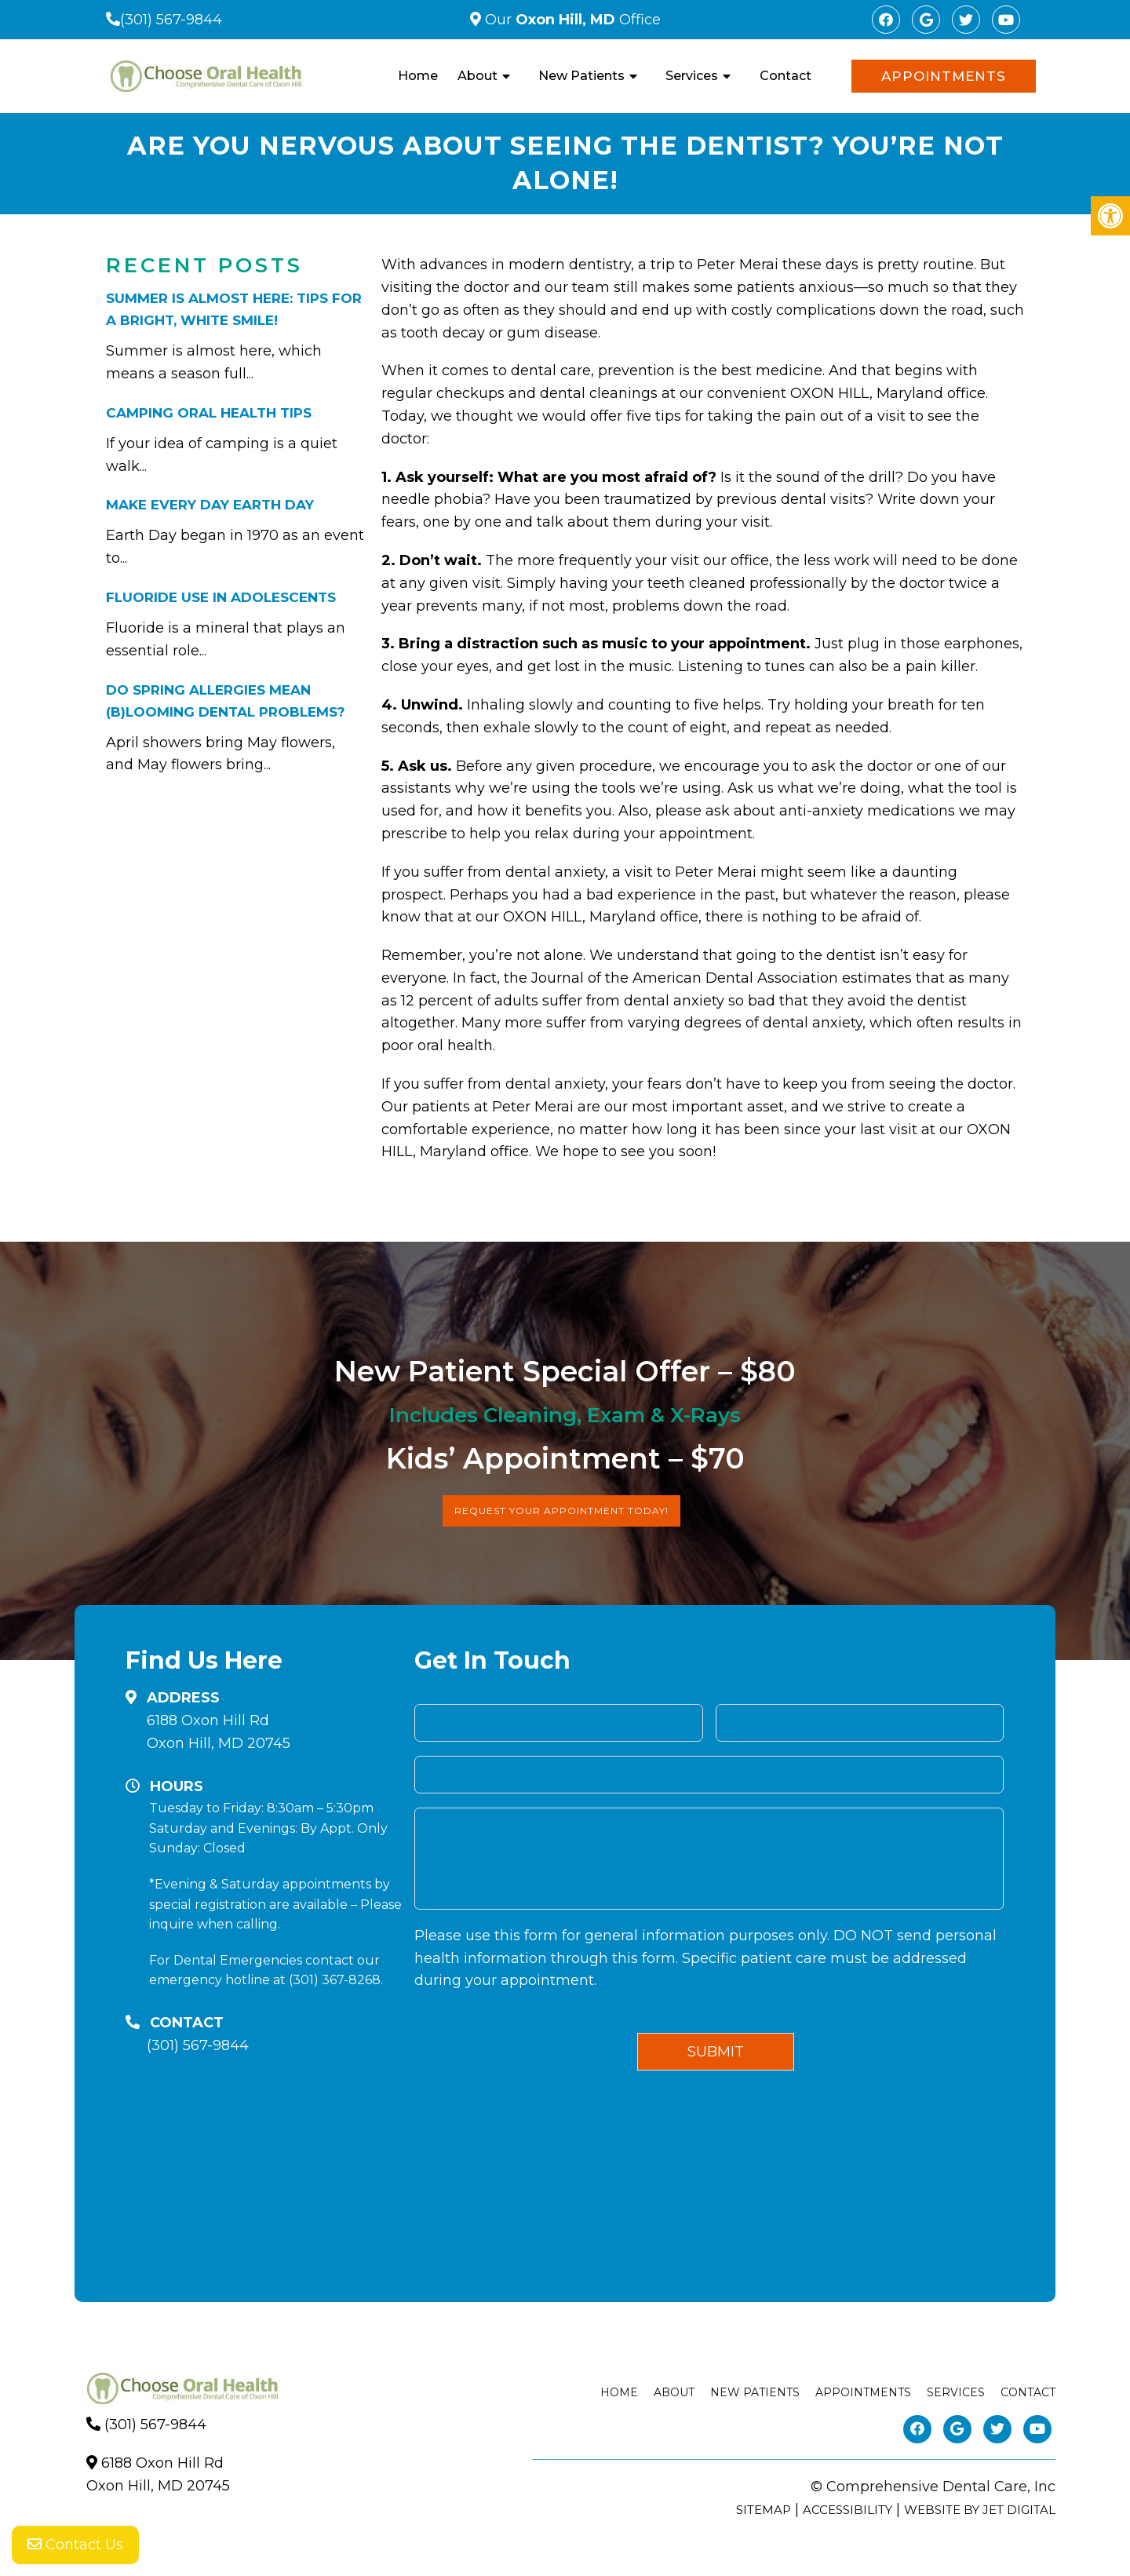 The image size is (1130, 2576). What do you see at coordinates (763, 2509) in the screenshot?
I see `Sitemap` at bounding box center [763, 2509].